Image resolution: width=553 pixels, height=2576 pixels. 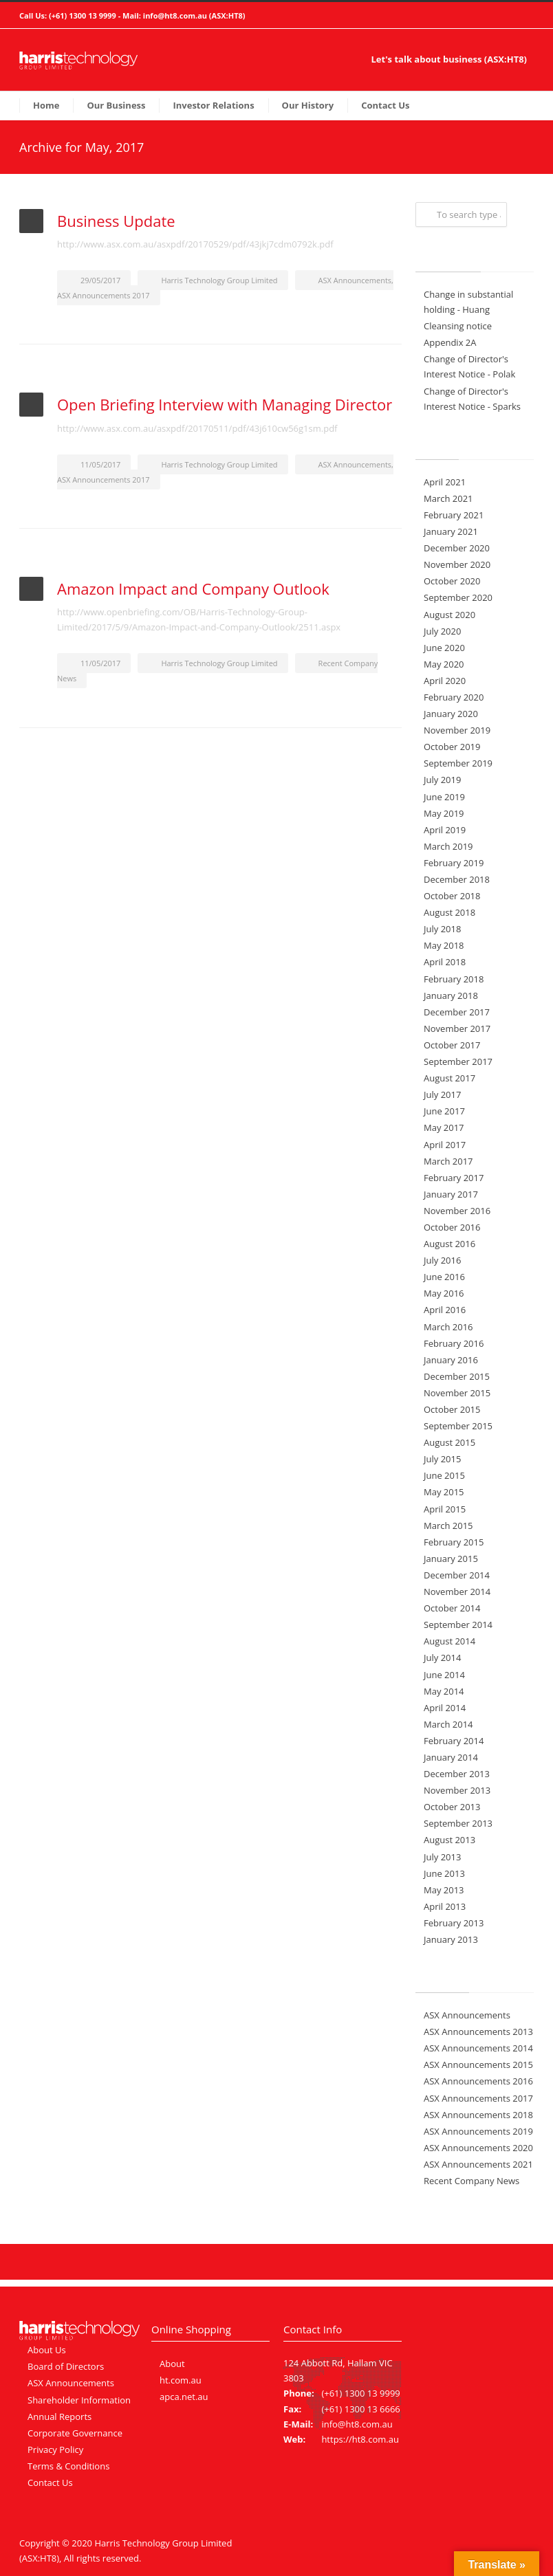 I want to click on ASX Announcements 2020, so click(x=478, y=2148).